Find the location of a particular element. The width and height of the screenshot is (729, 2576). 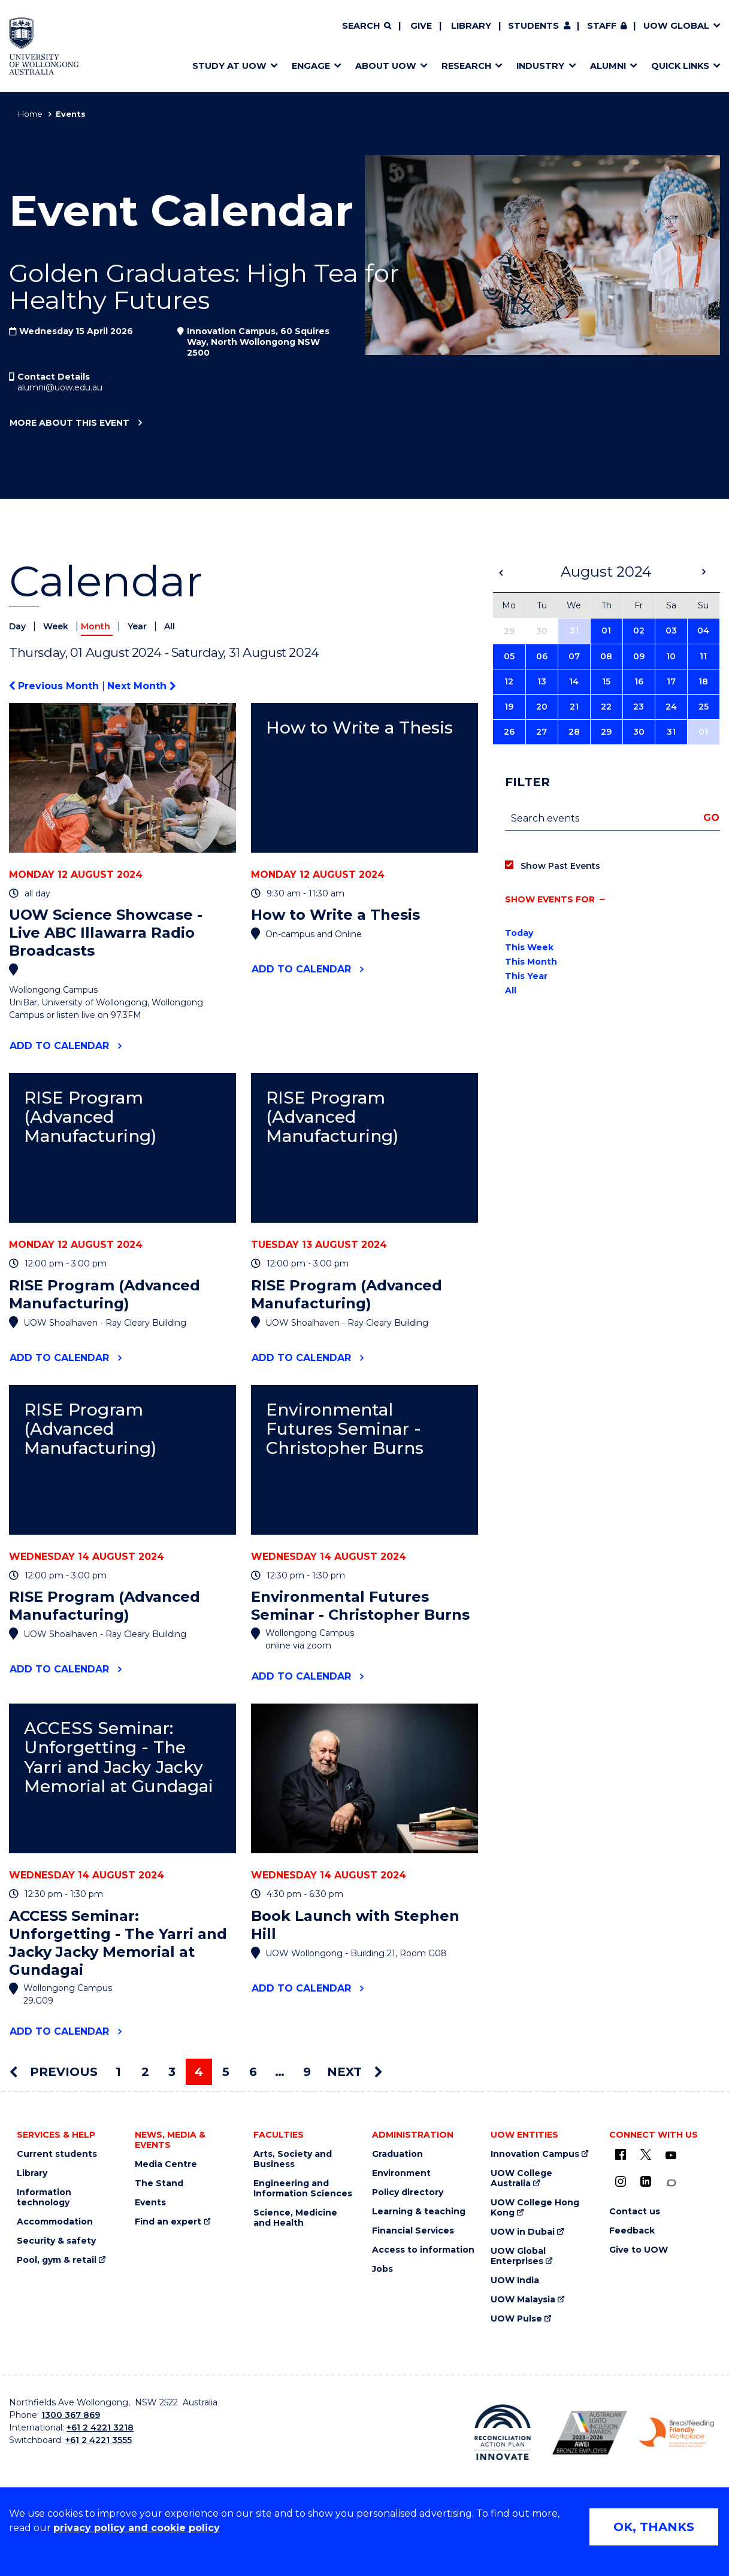

Information technology is located at coordinates (44, 2197).